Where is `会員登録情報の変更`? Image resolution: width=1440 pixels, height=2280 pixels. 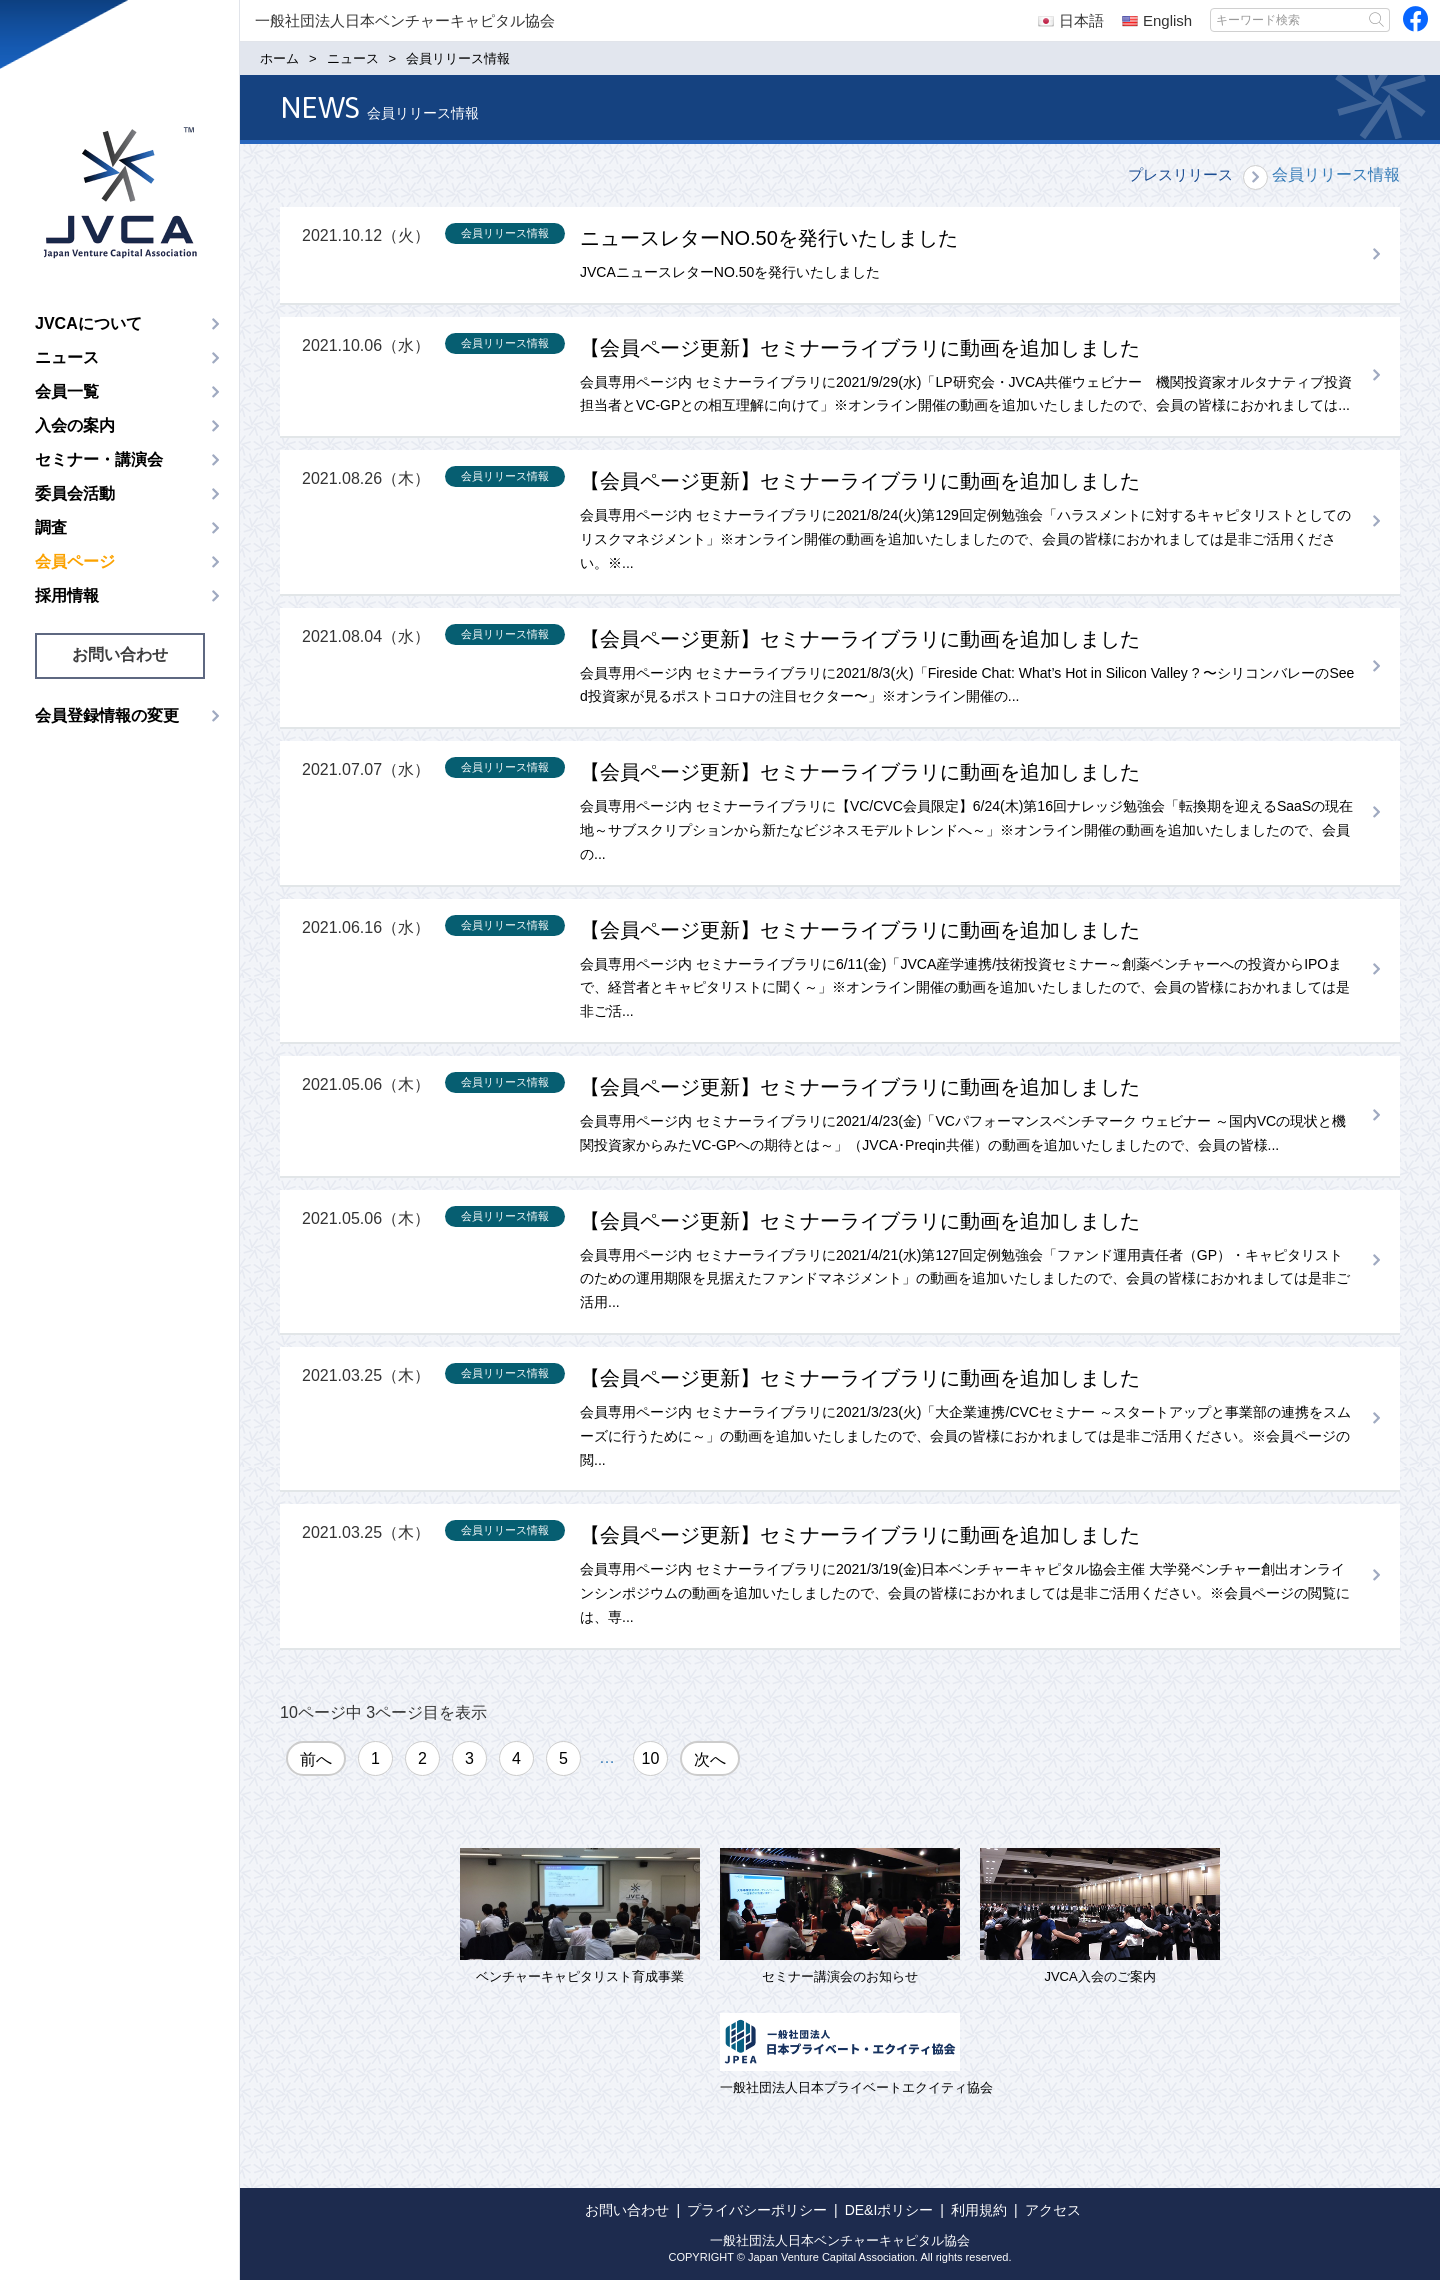
会員登録情報の変更 is located at coordinates (107, 715).